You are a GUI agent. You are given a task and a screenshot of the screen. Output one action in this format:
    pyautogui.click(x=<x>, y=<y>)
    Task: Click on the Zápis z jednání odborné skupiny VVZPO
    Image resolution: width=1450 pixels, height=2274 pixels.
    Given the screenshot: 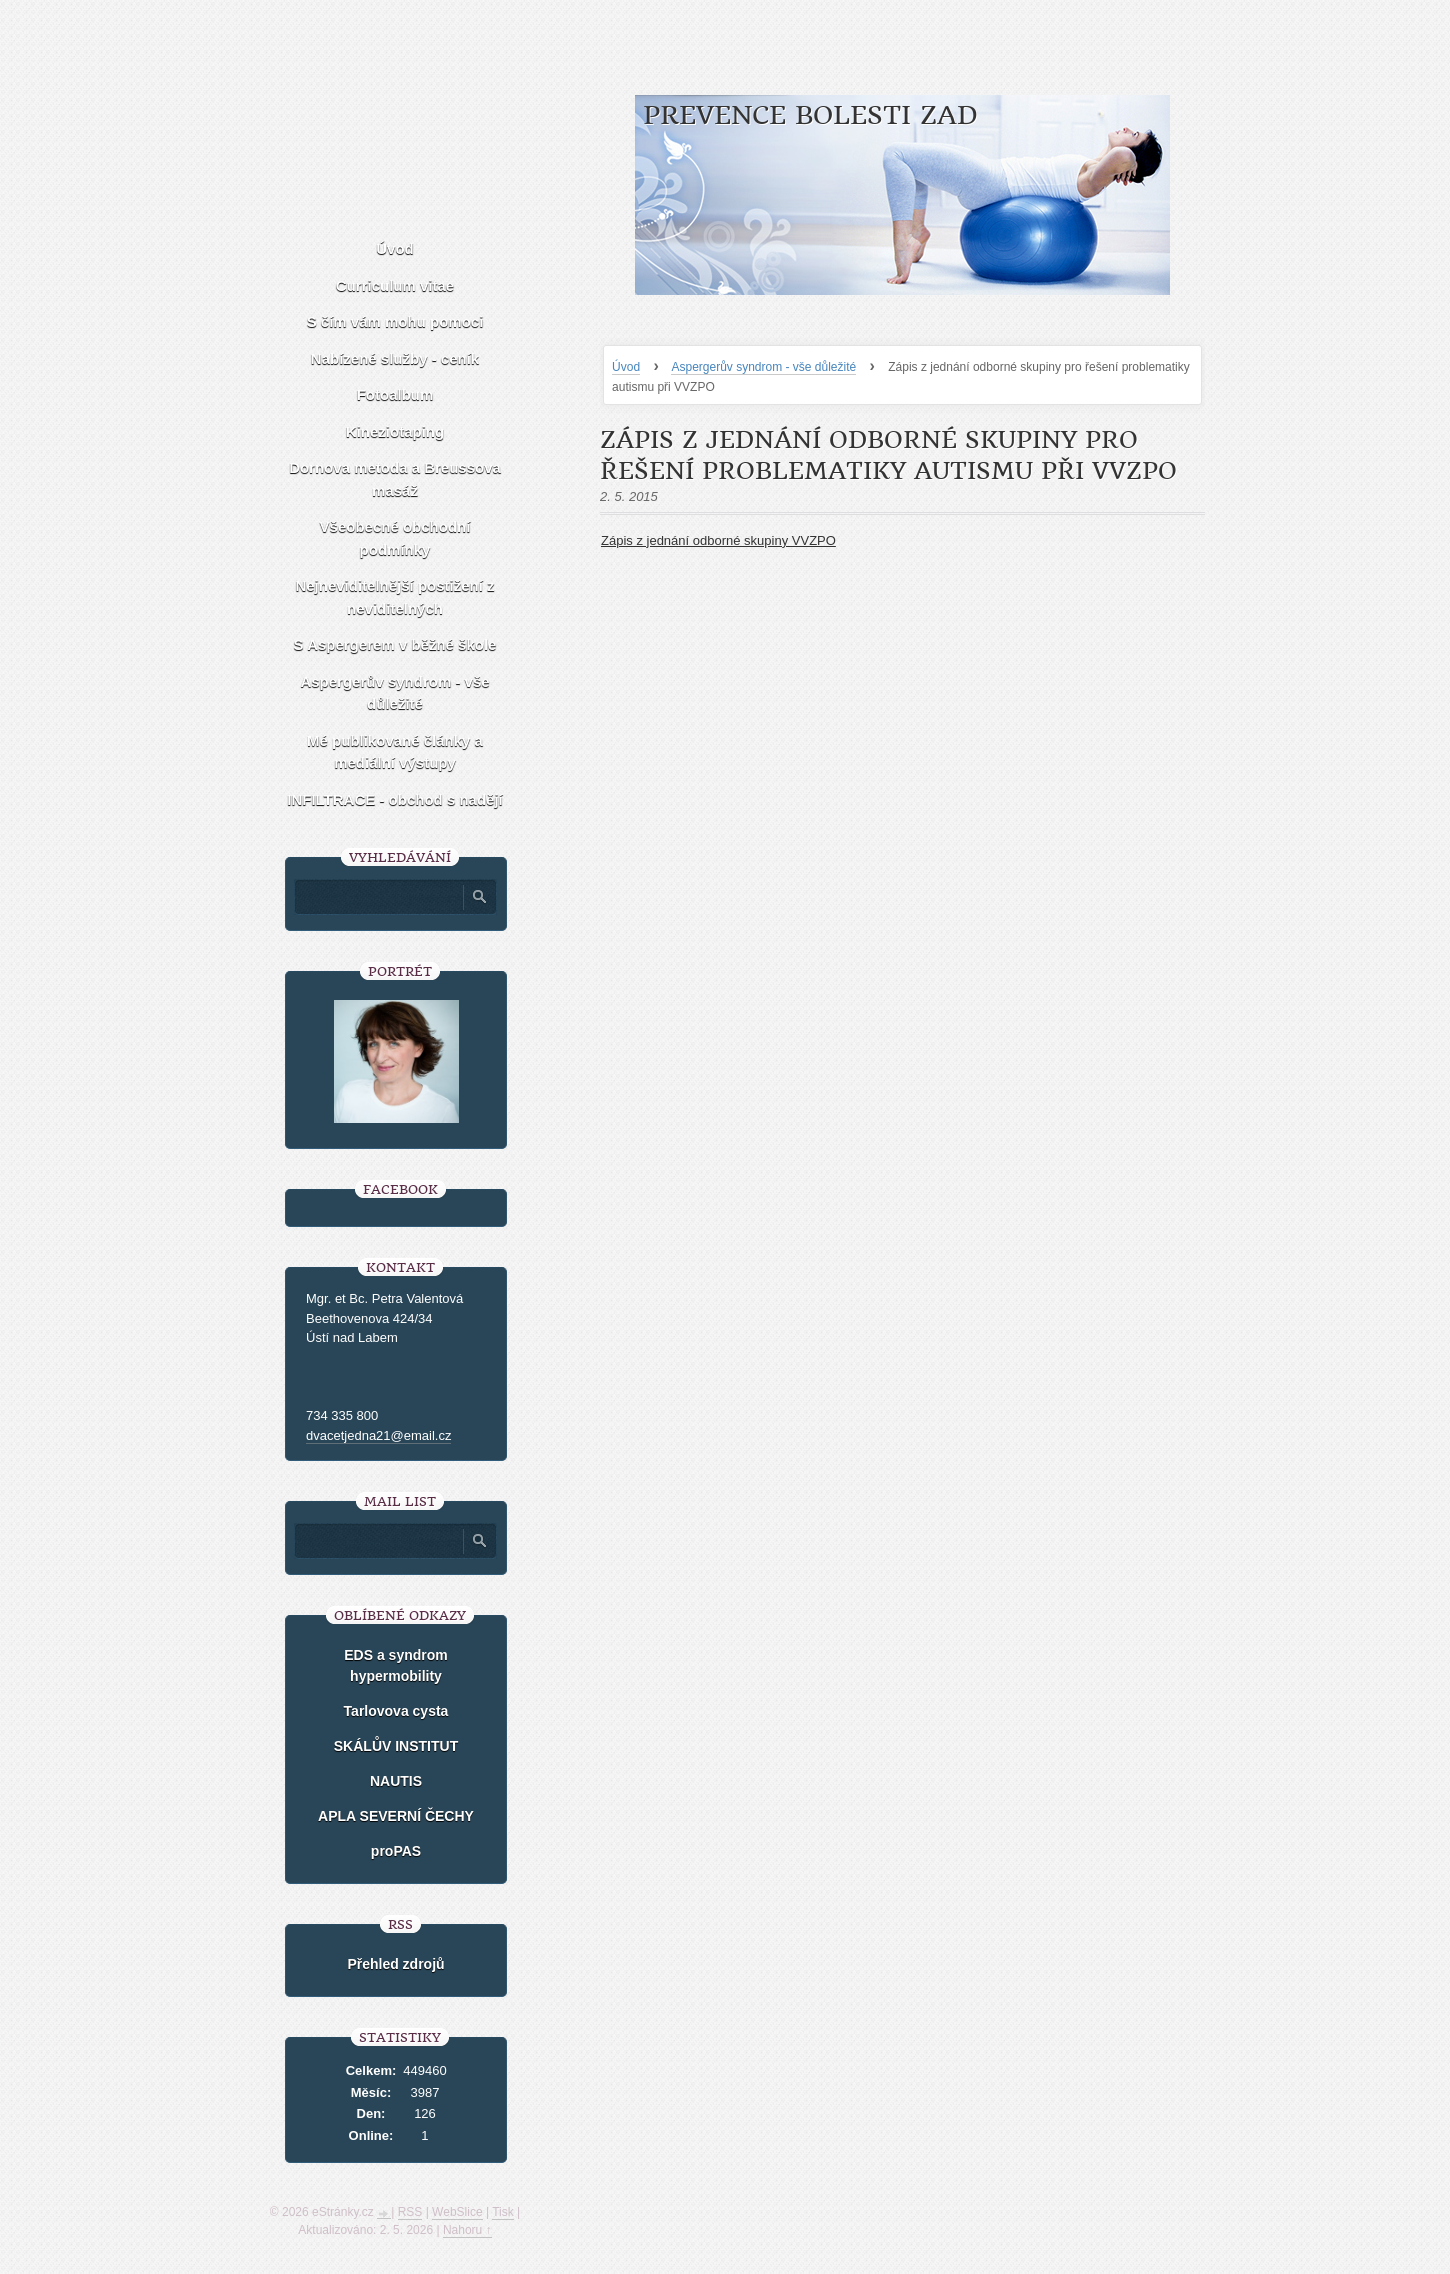 What is the action you would take?
    pyautogui.click(x=718, y=540)
    